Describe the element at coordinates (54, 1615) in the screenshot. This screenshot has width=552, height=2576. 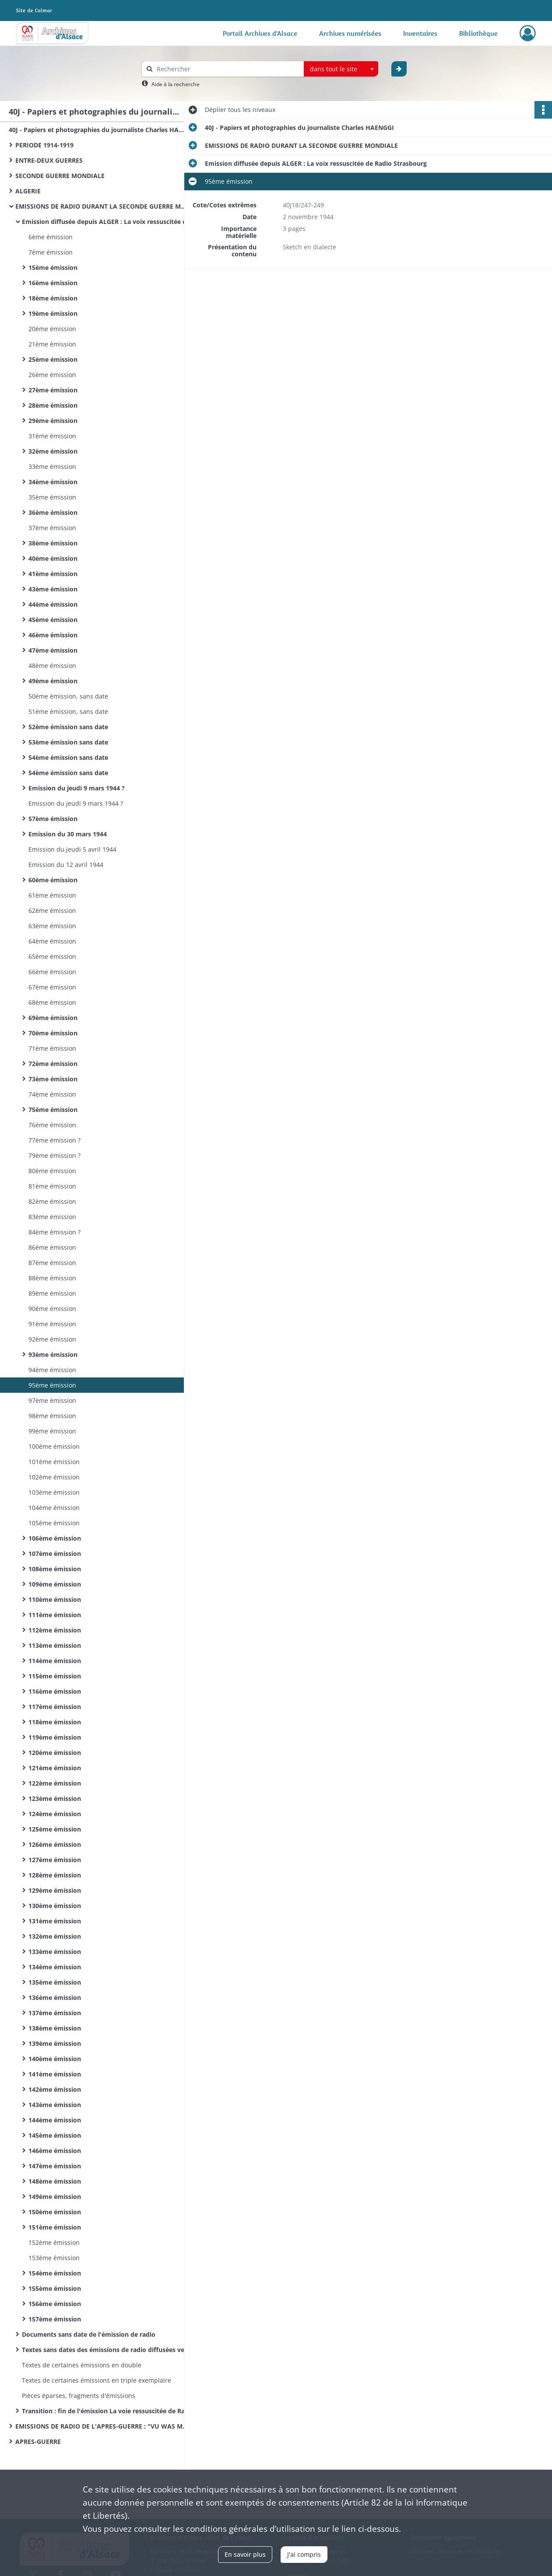
I see `111ème émission` at that location.